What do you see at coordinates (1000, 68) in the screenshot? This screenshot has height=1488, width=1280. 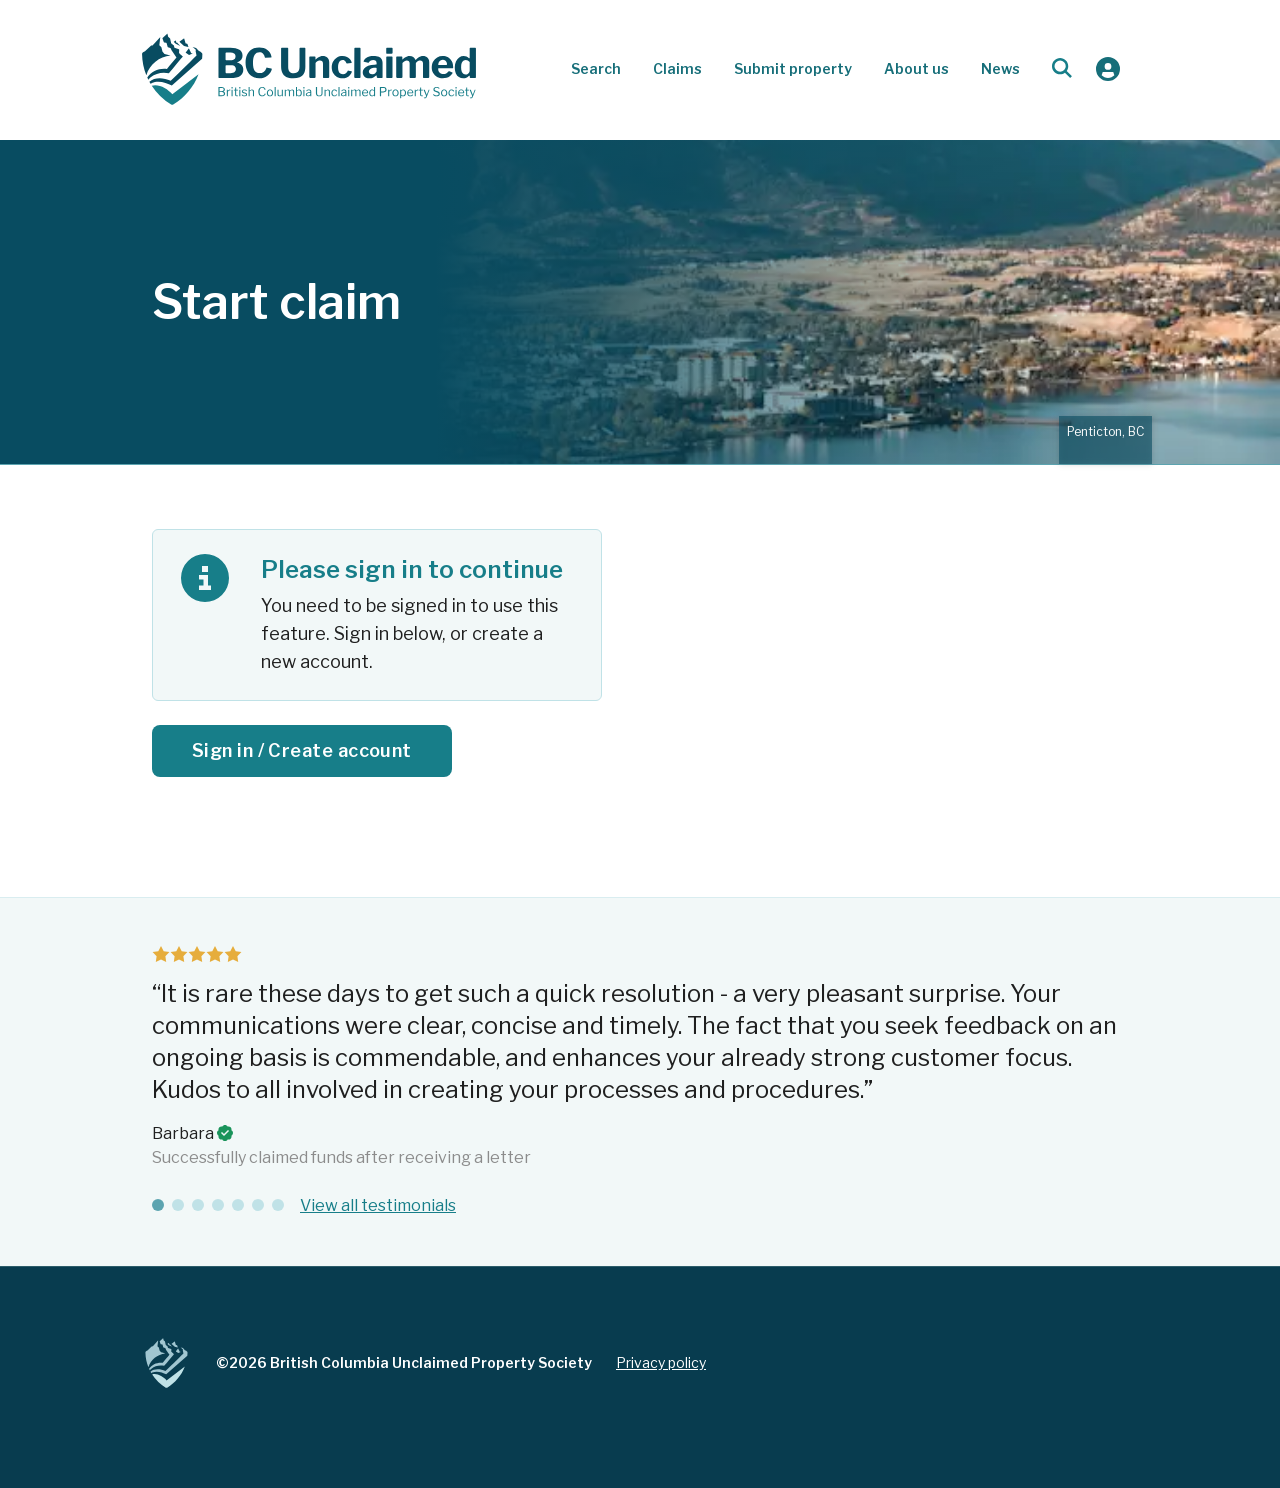 I see `News` at bounding box center [1000, 68].